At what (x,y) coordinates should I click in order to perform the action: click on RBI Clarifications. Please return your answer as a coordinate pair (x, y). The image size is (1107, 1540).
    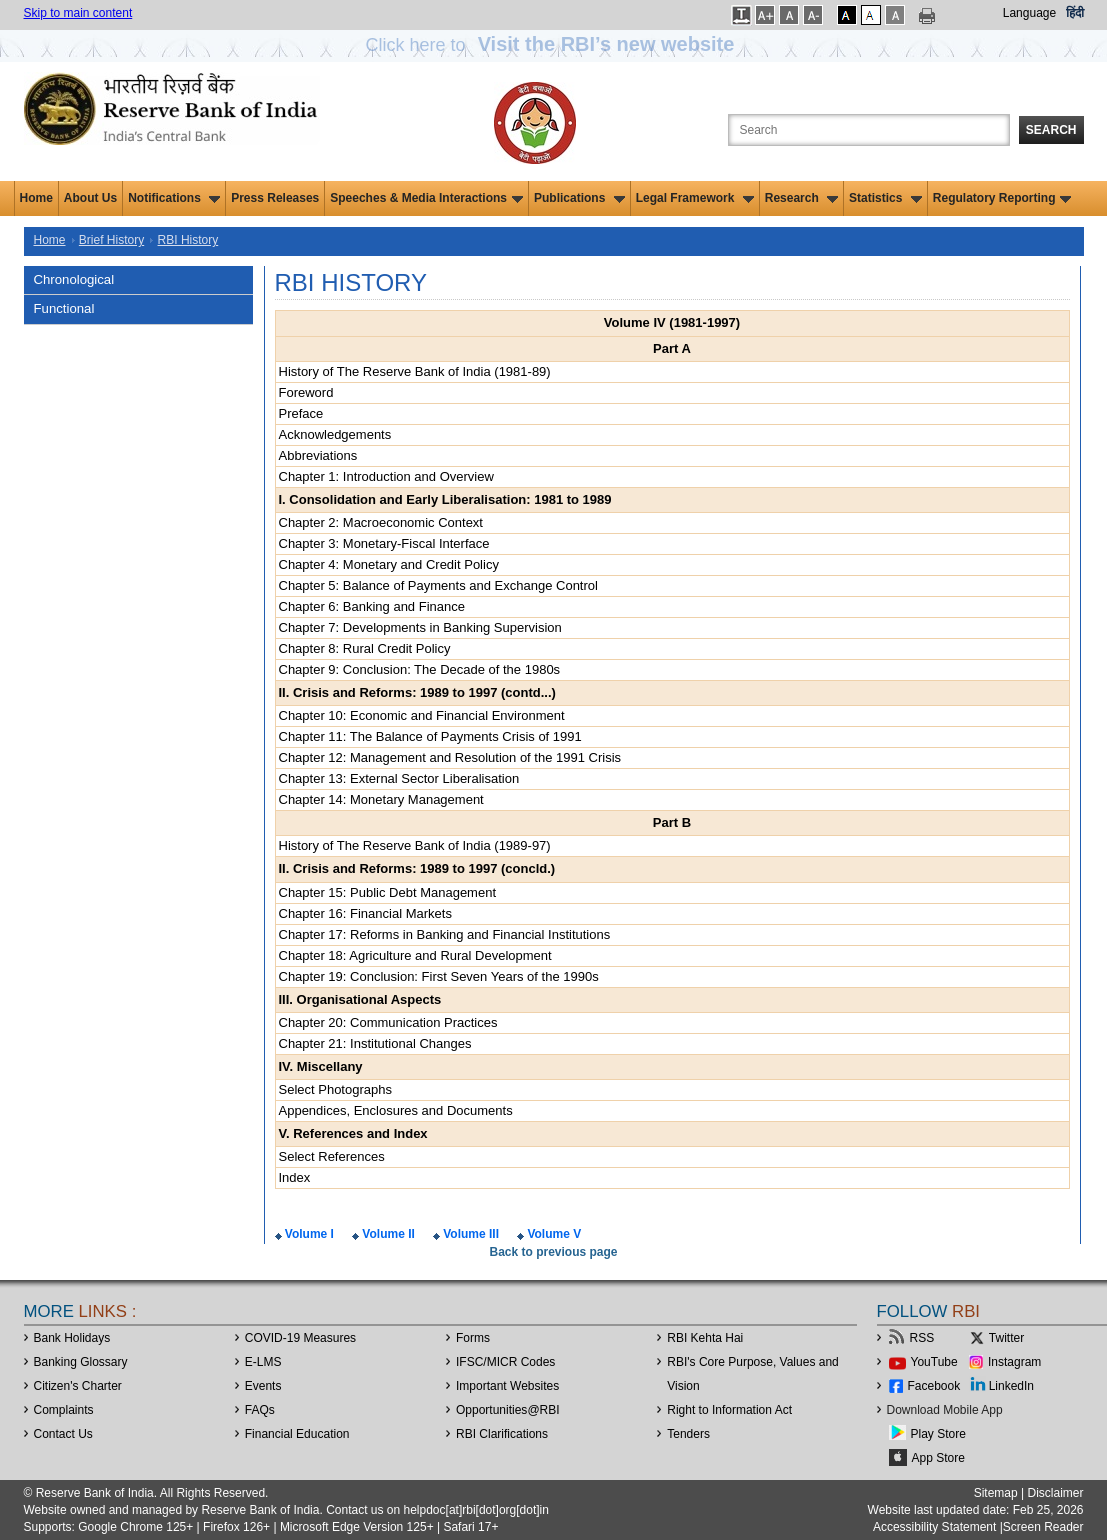
    Looking at the image, I should click on (502, 1434).